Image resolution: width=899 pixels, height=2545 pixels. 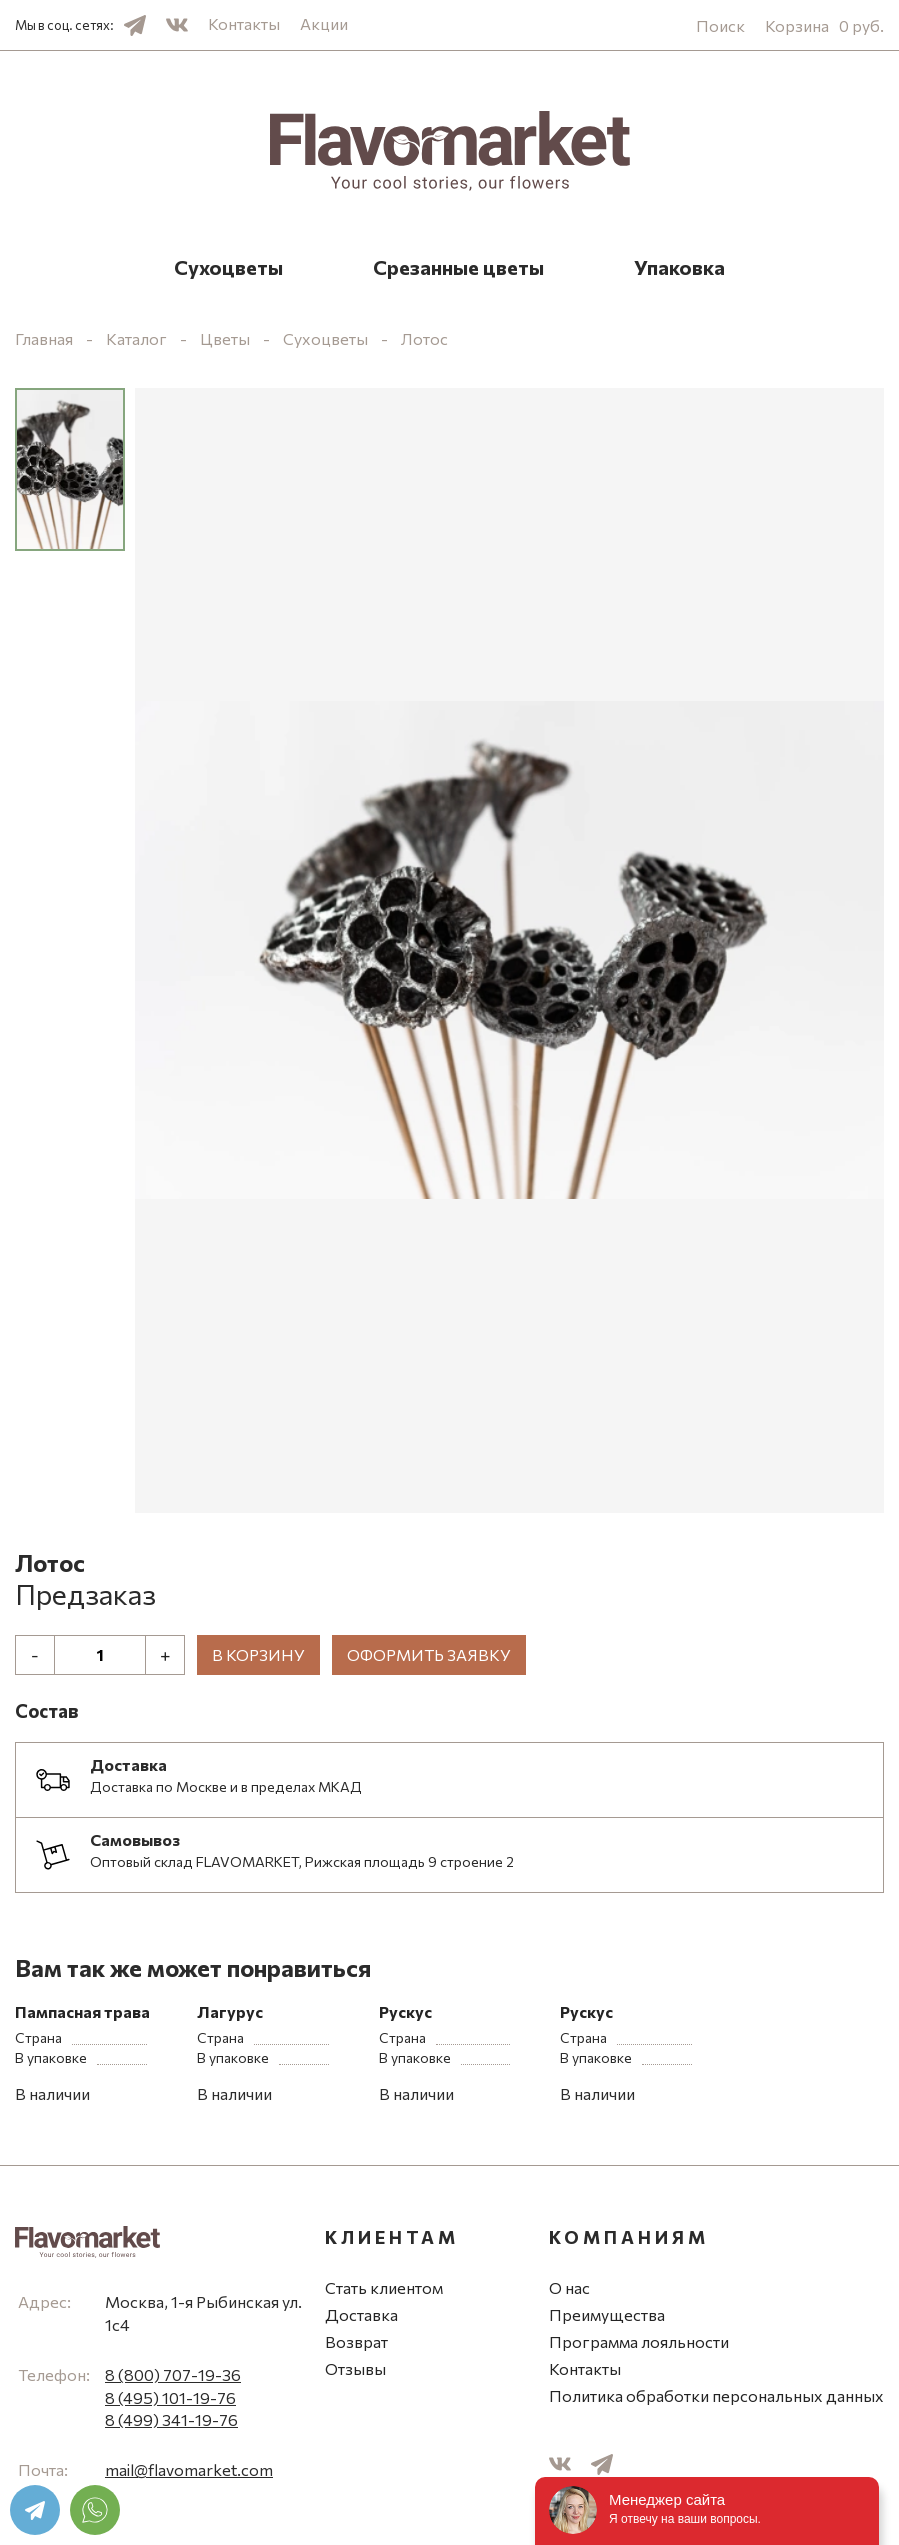 I want to click on 8 (495) 101-19-76, so click(x=170, y=2397).